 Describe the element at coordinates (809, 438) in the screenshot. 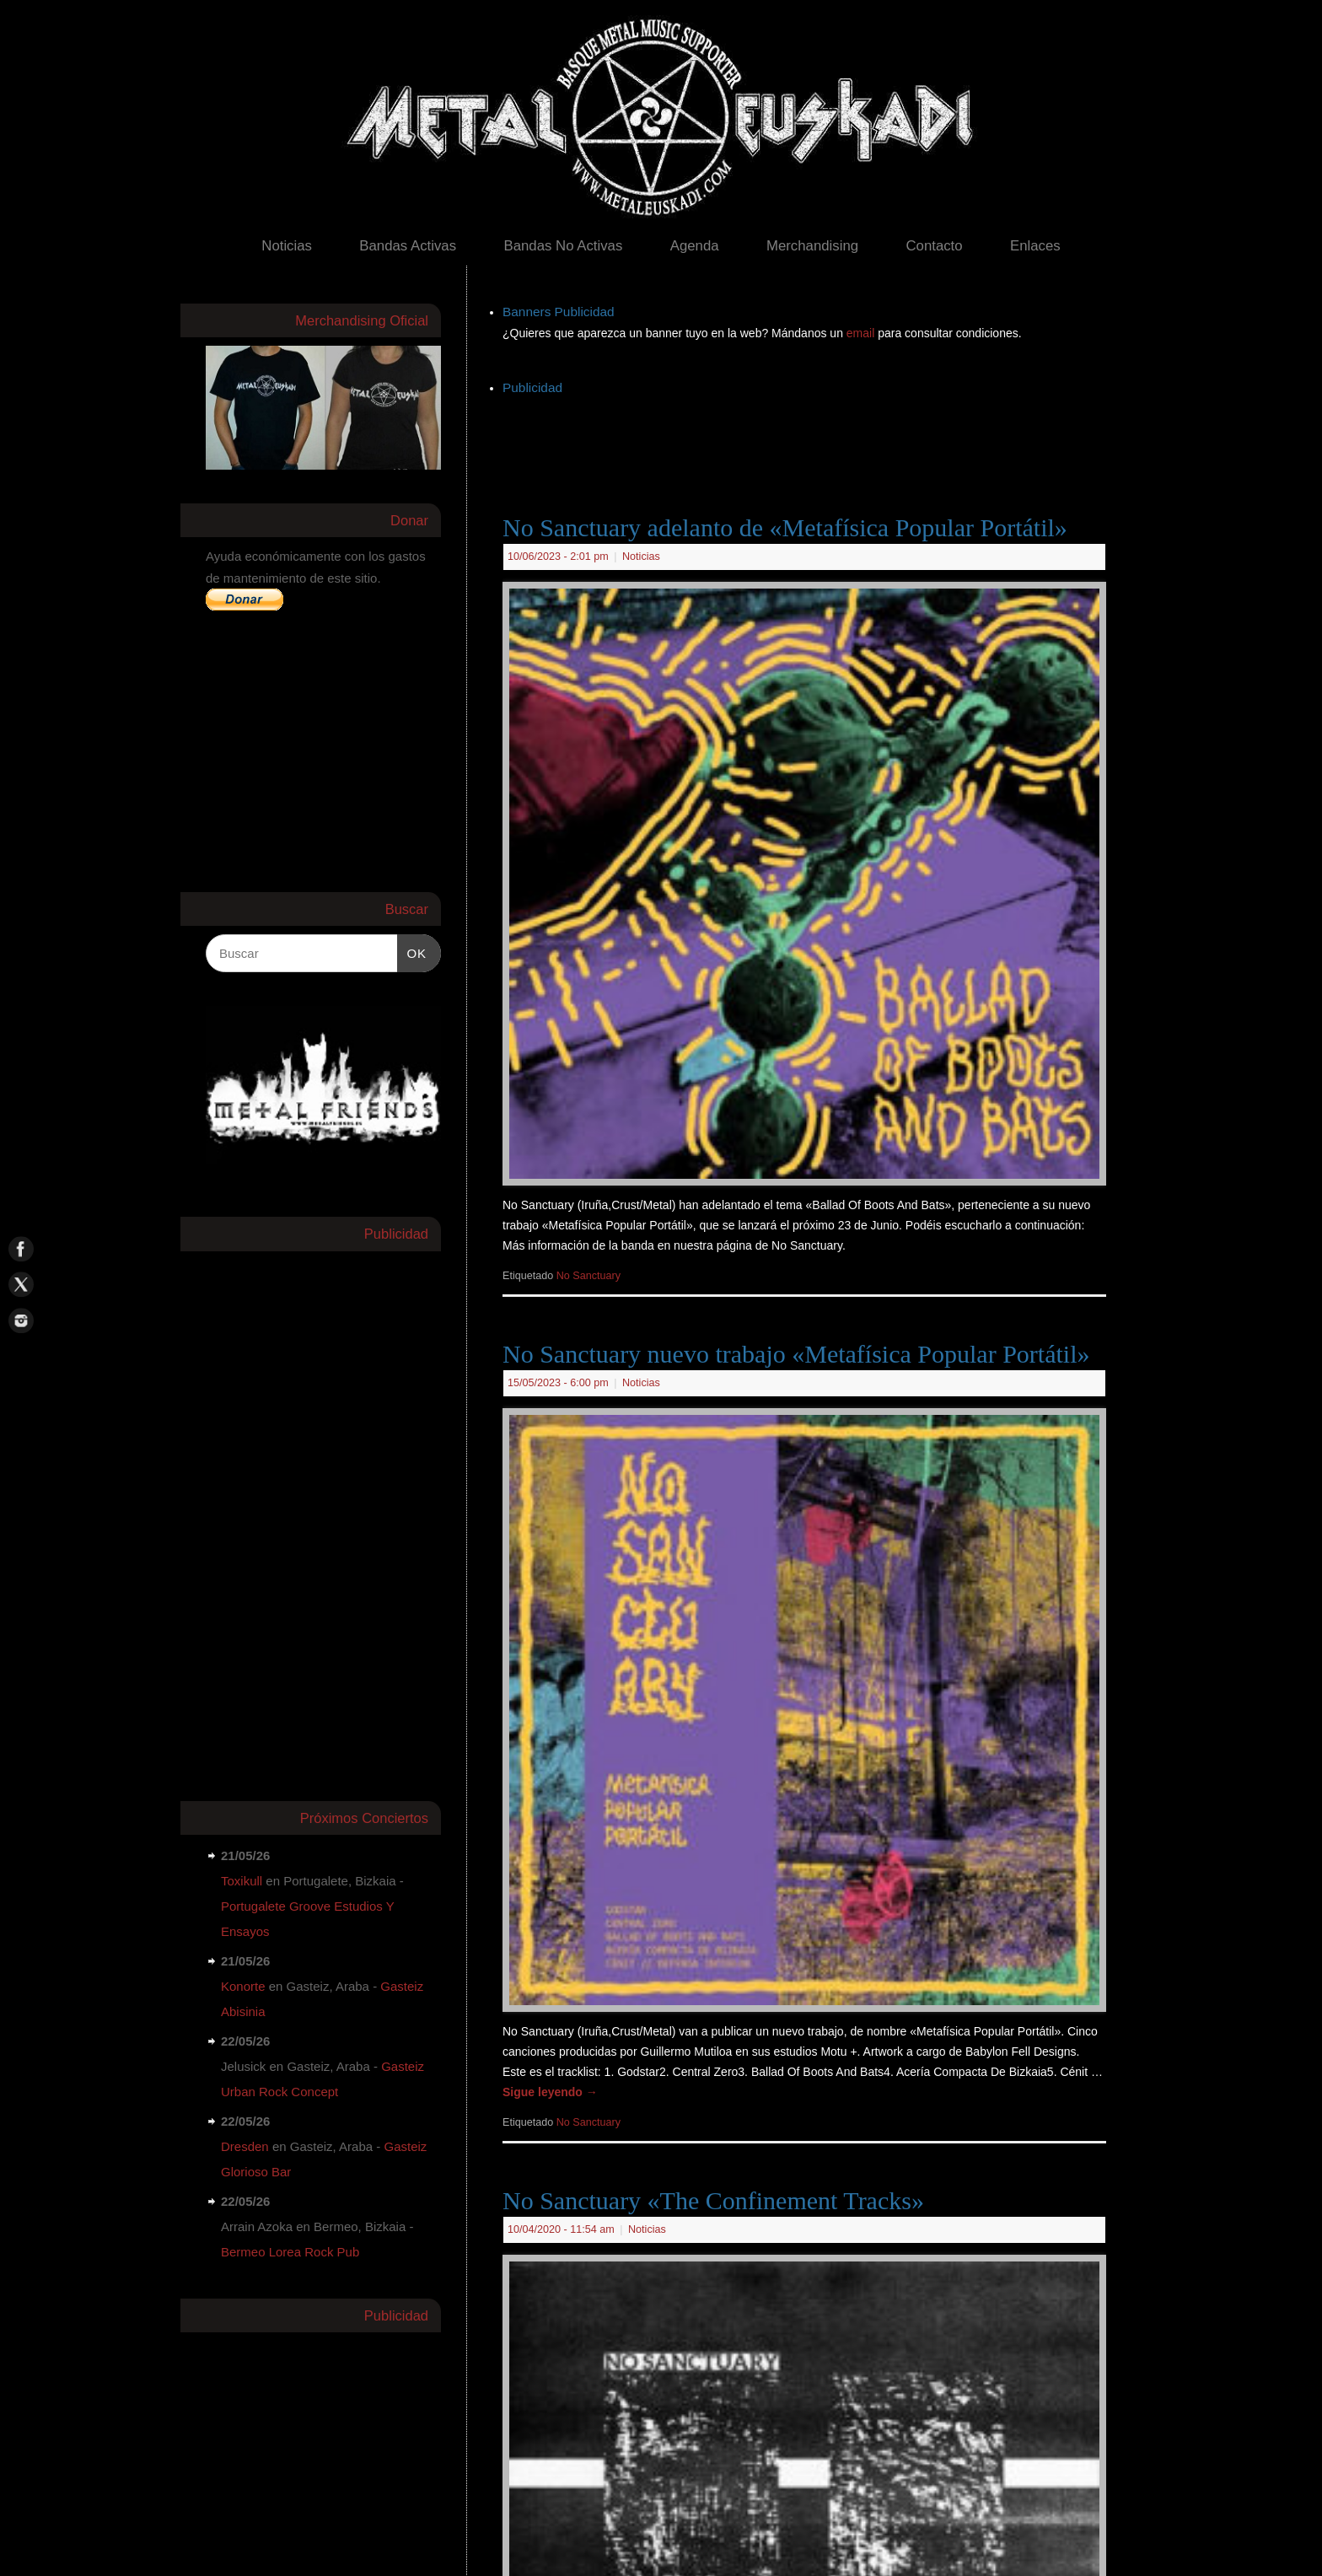

I see `[Advertisement]` at that location.